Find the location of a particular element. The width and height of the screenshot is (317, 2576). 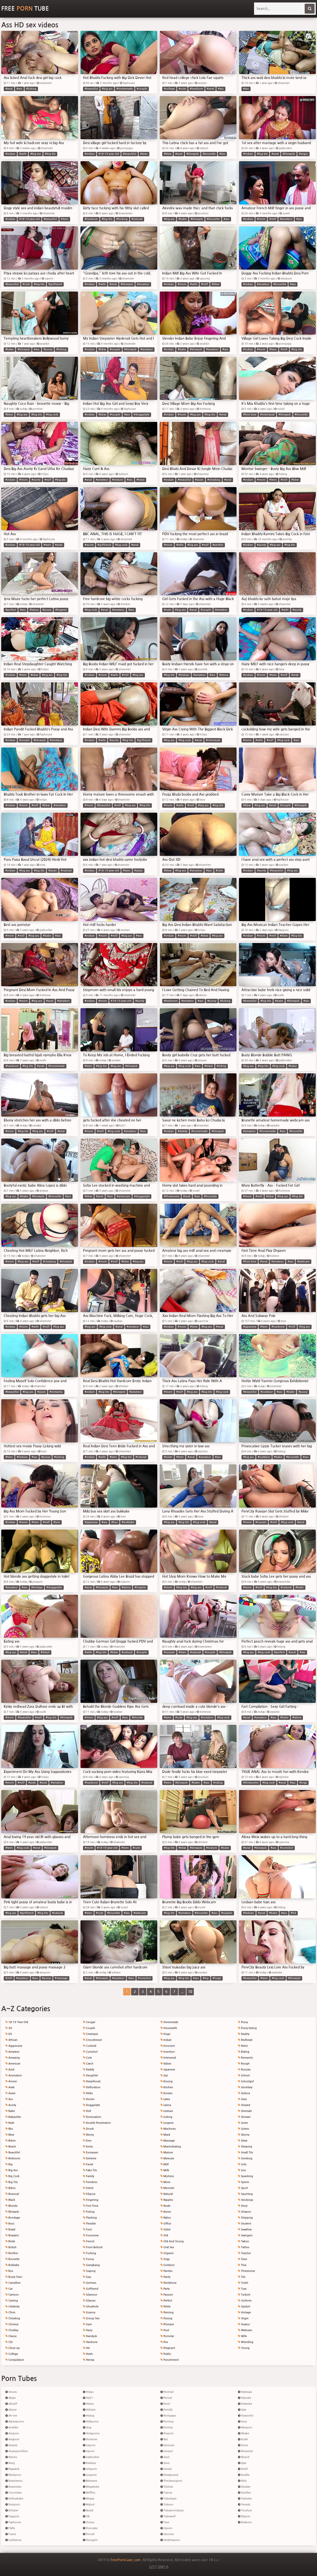

Turkish is located at coordinates (244, 2294).